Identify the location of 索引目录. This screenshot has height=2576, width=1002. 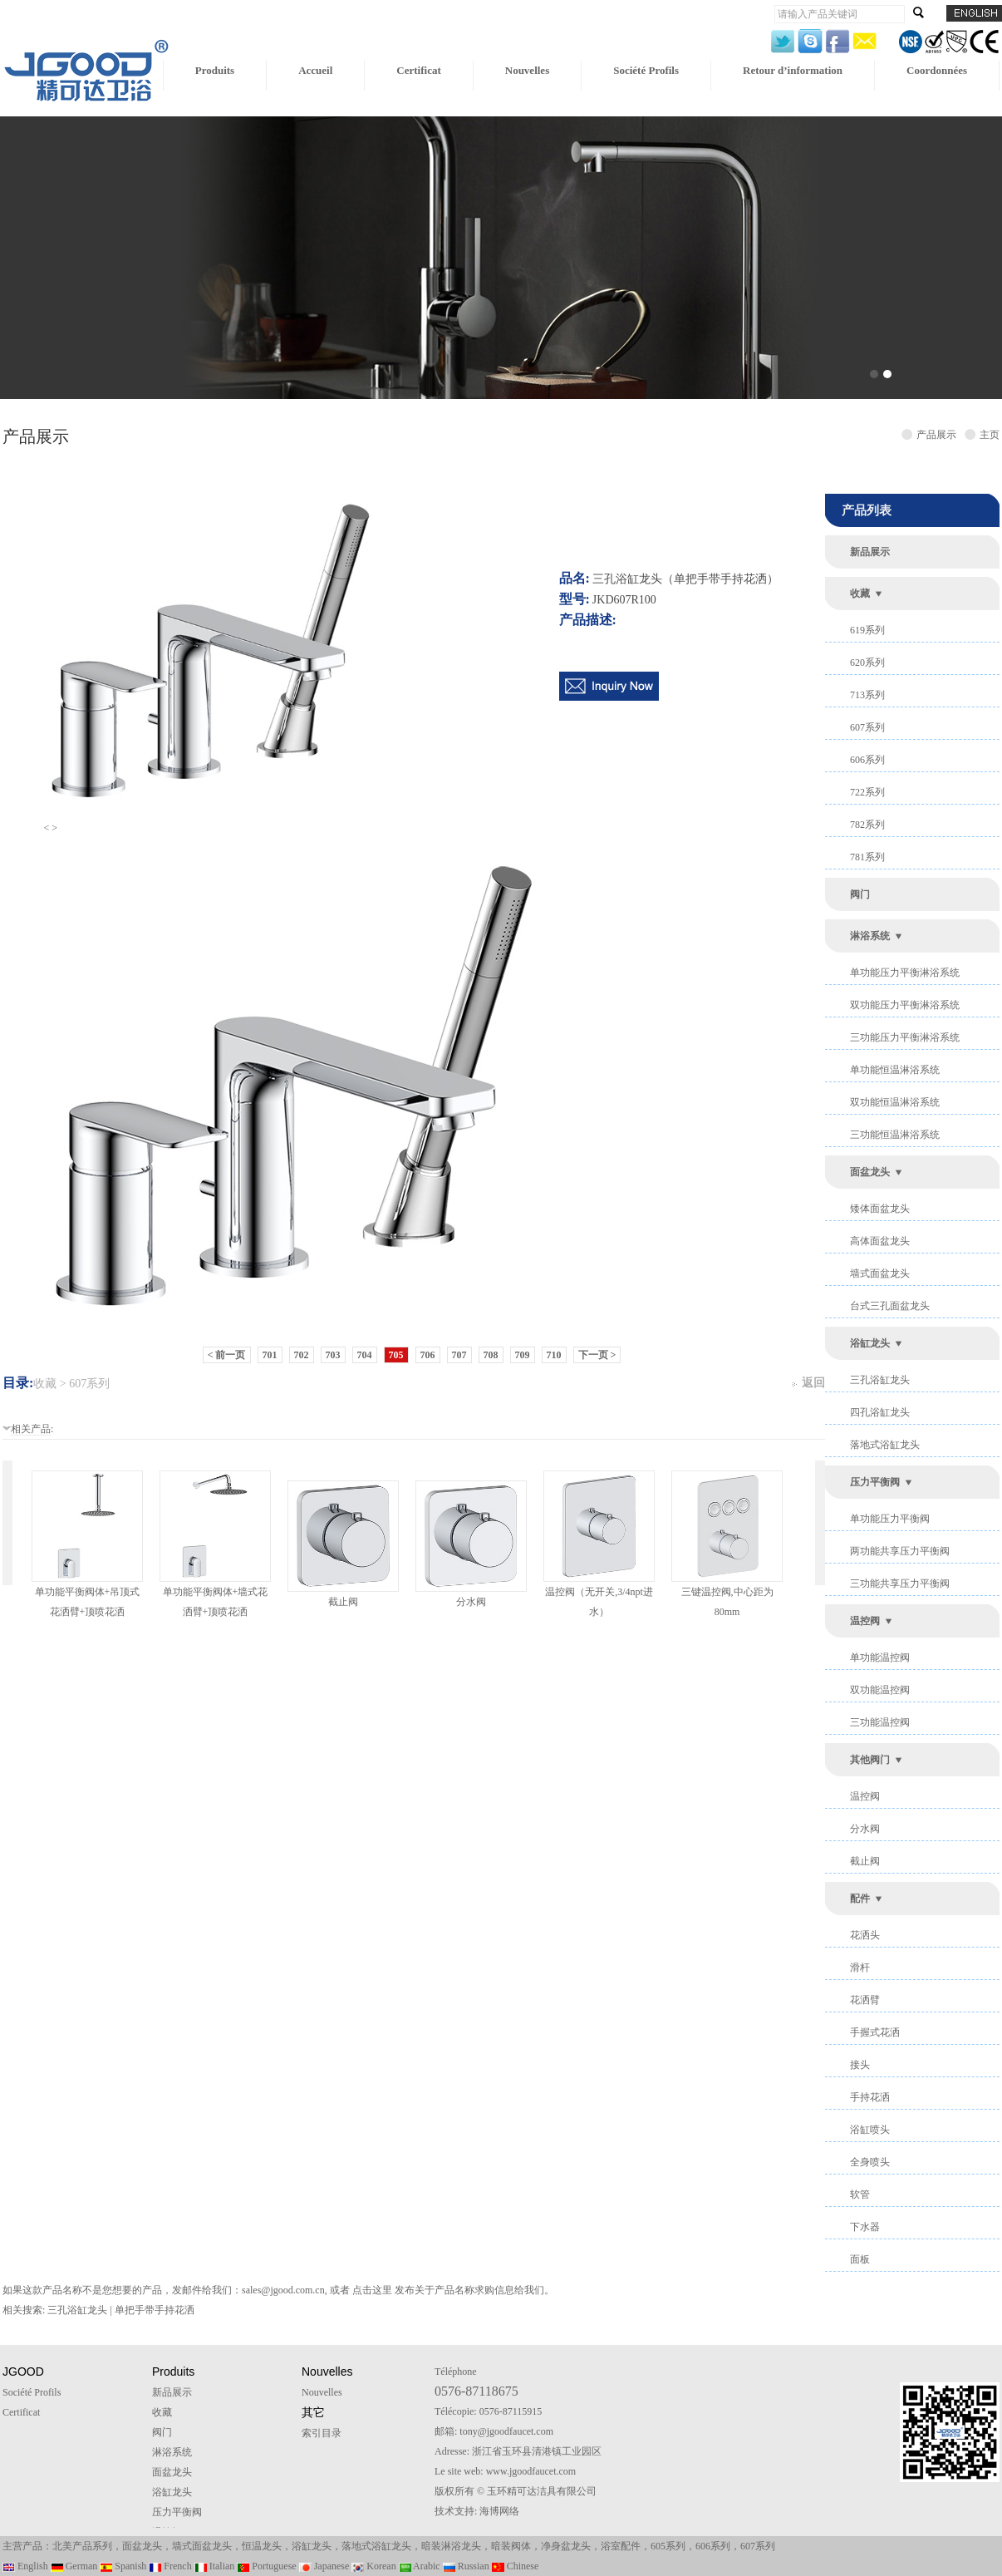
(321, 2433).